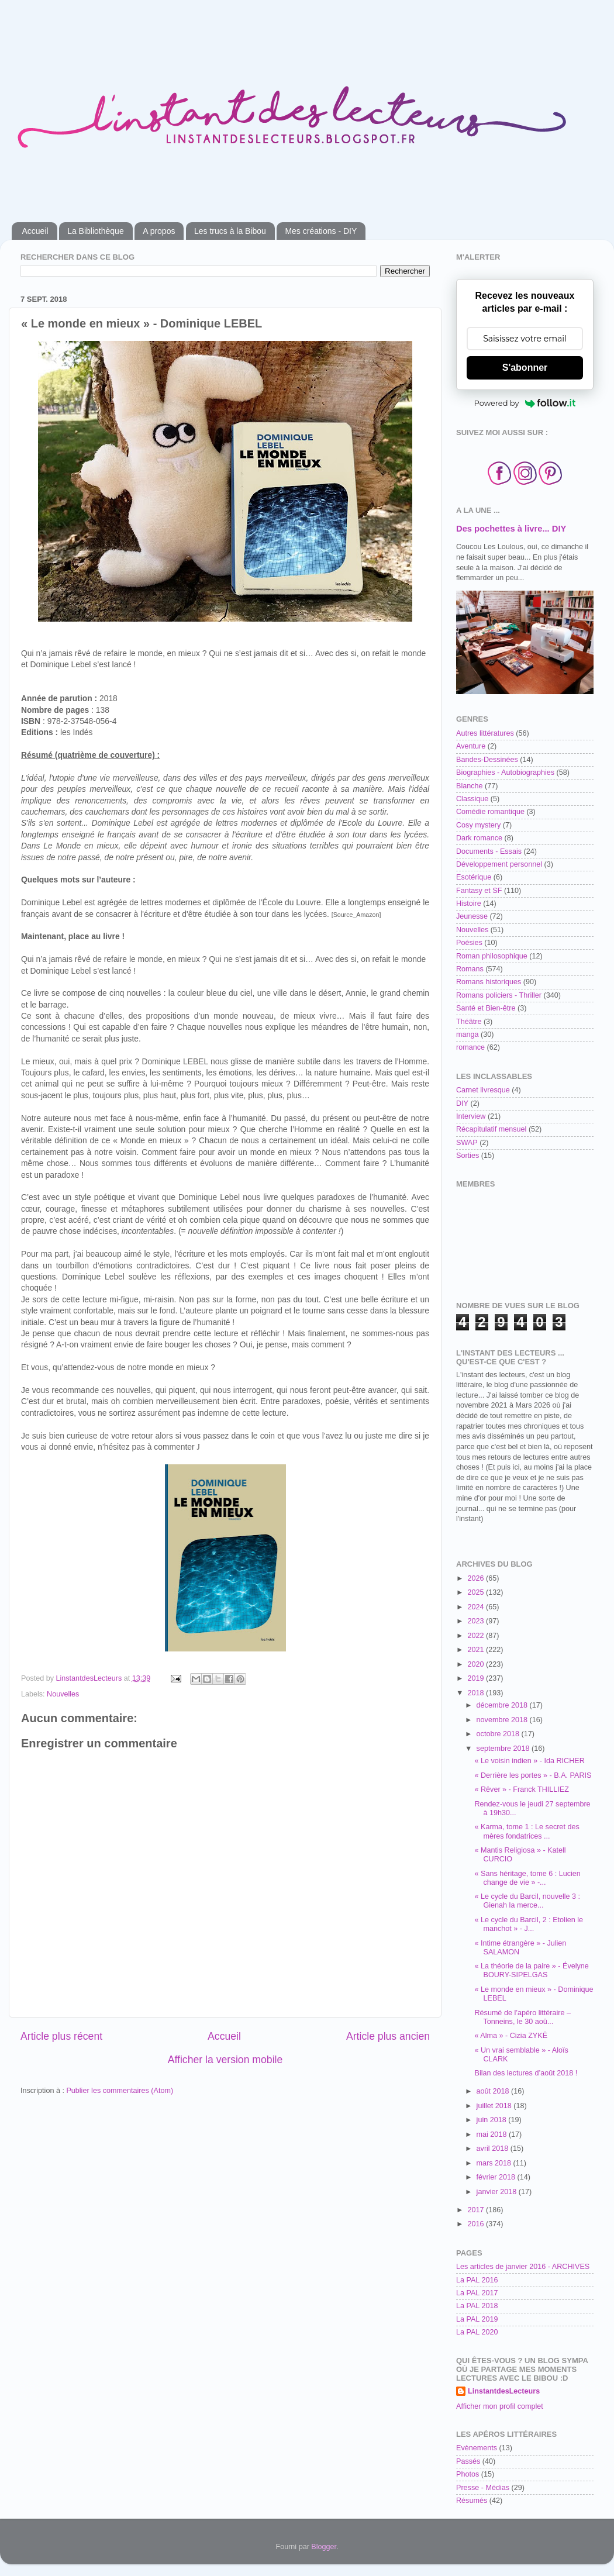 The height and width of the screenshot is (2576, 614). I want to click on Résumés, so click(471, 2500).